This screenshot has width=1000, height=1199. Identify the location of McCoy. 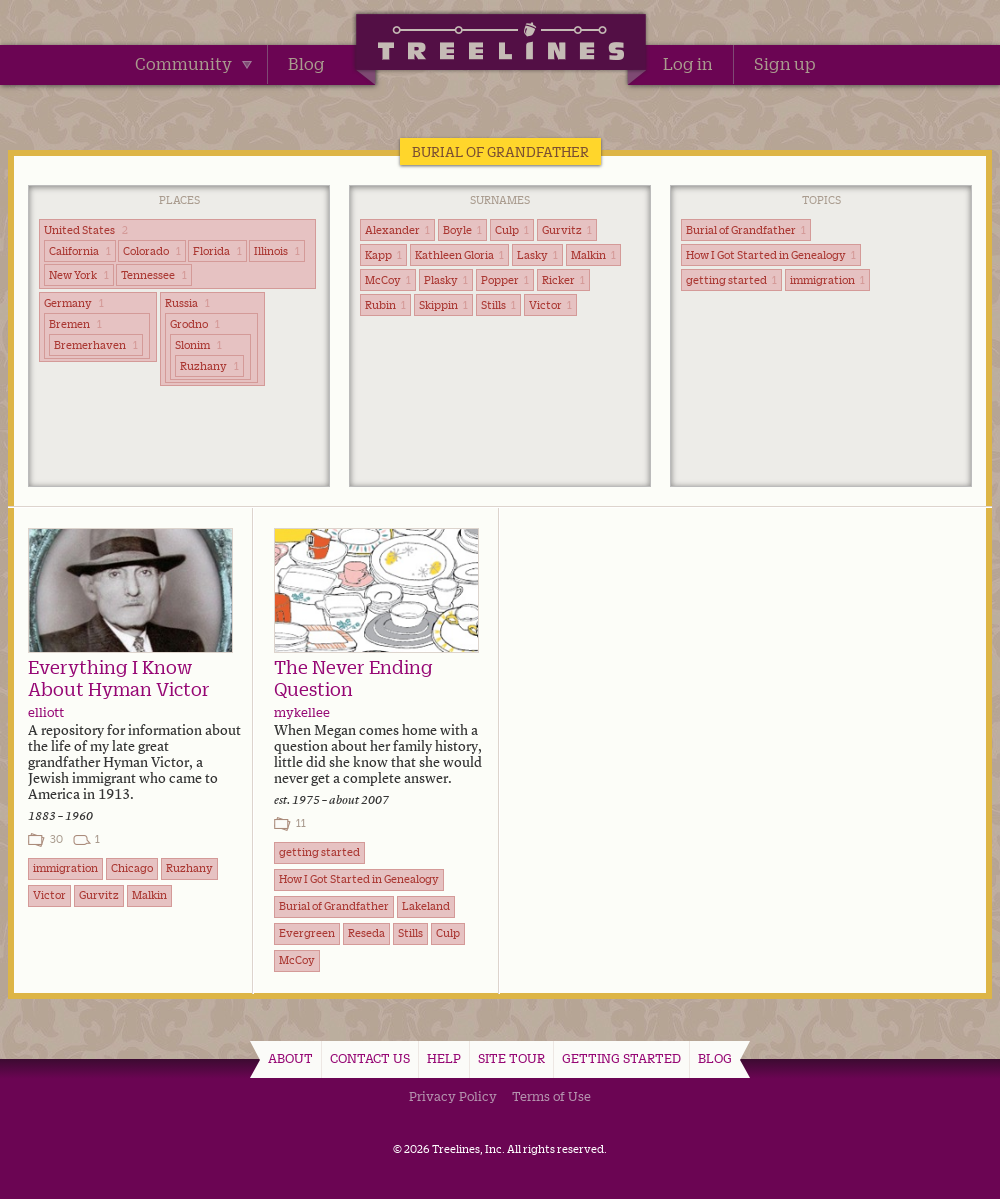
(388, 280).